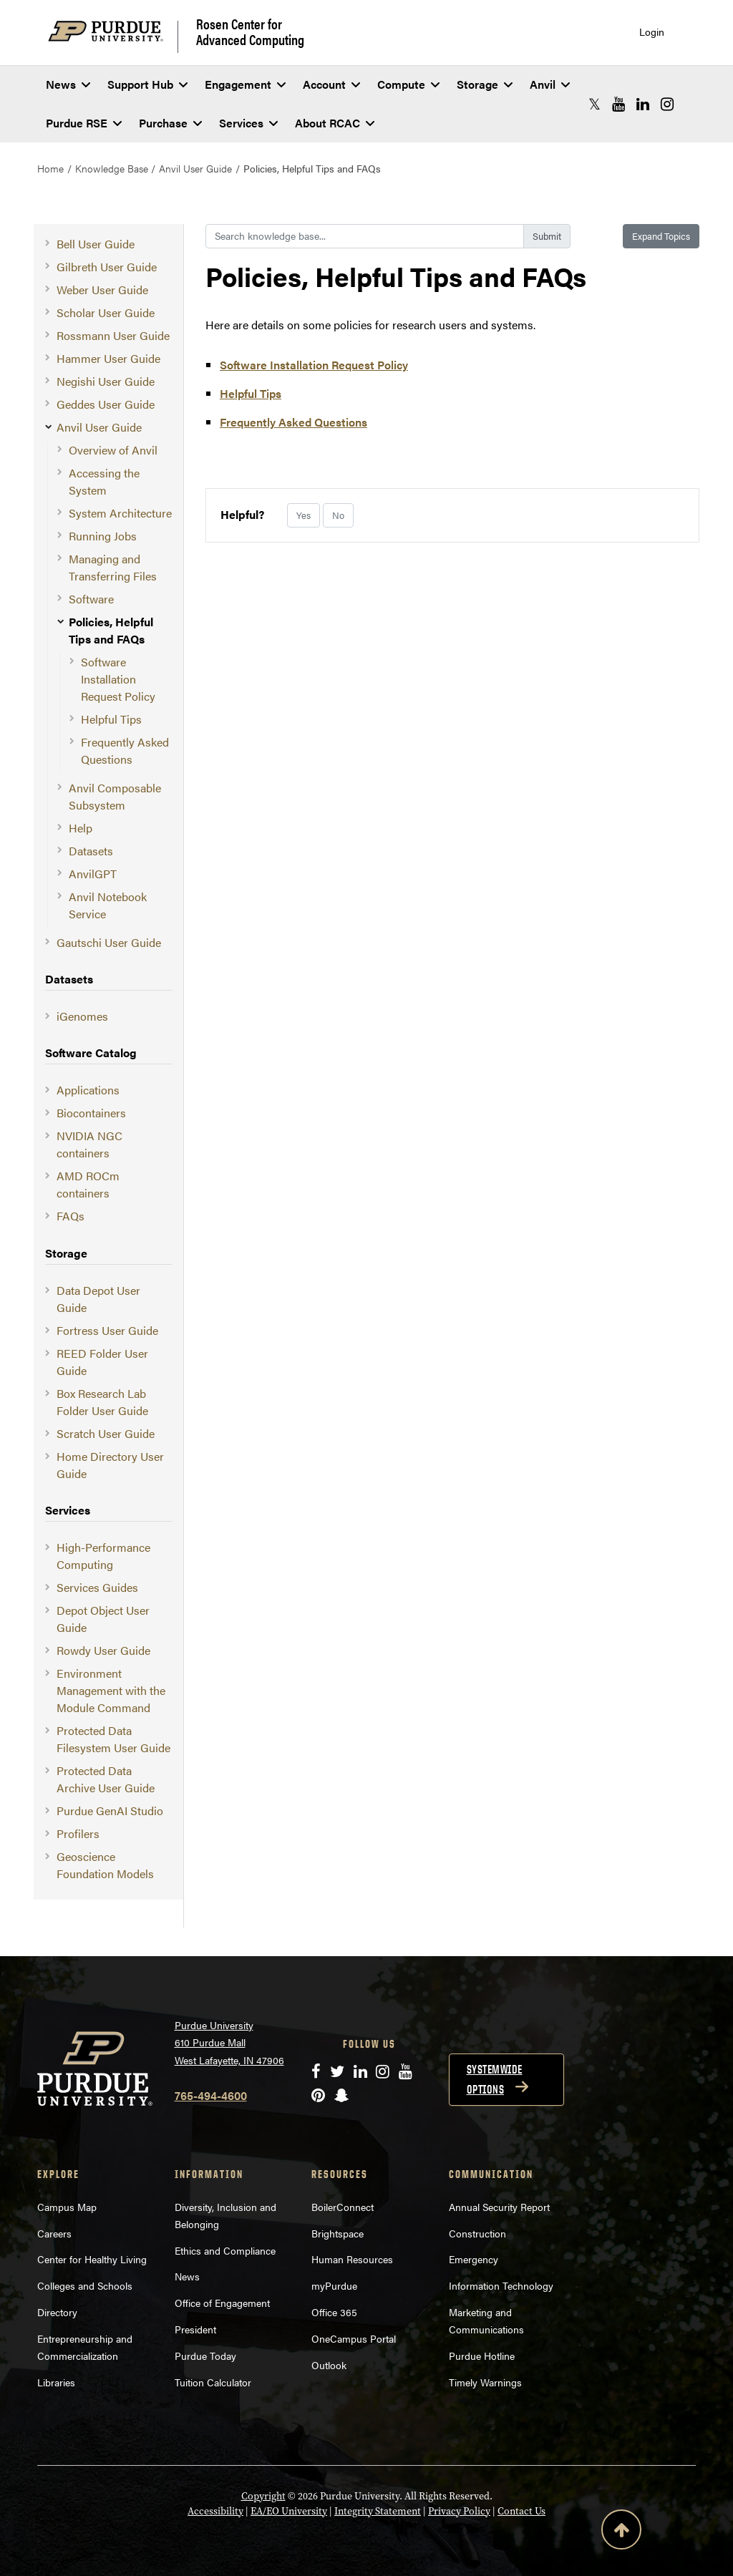  Describe the element at coordinates (521, 2511) in the screenshot. I see `Contact Us` at that location.